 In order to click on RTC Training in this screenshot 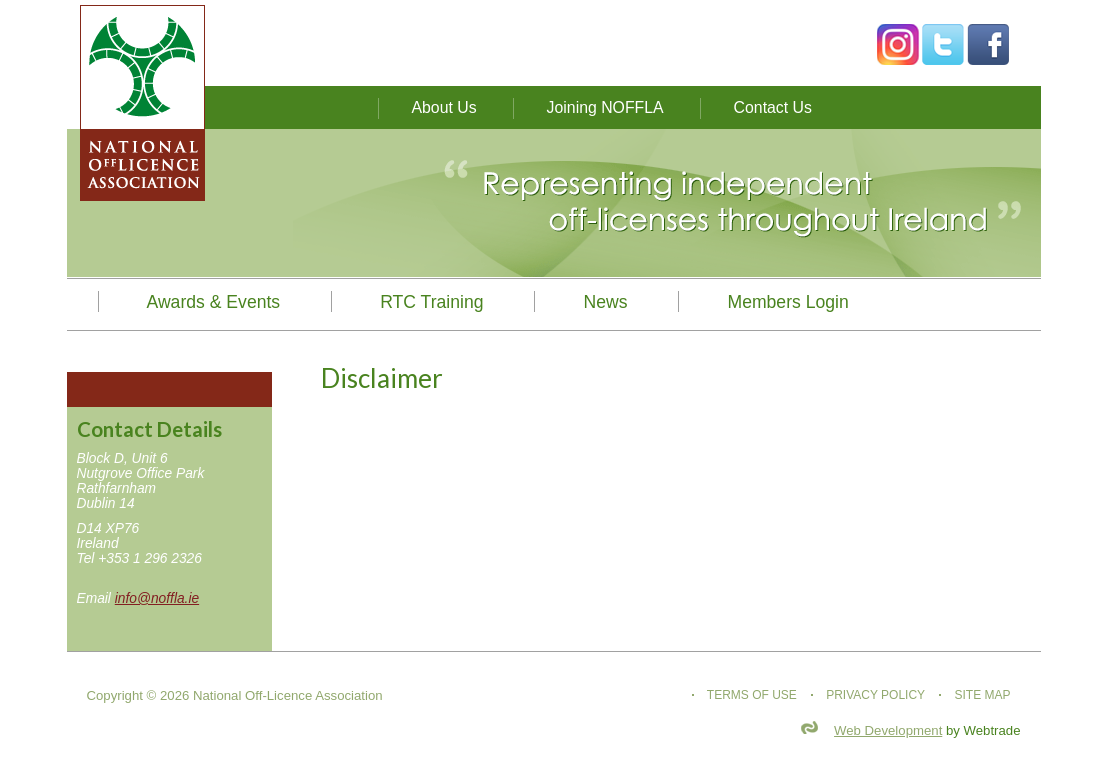, I will do `click(431, 302)`.